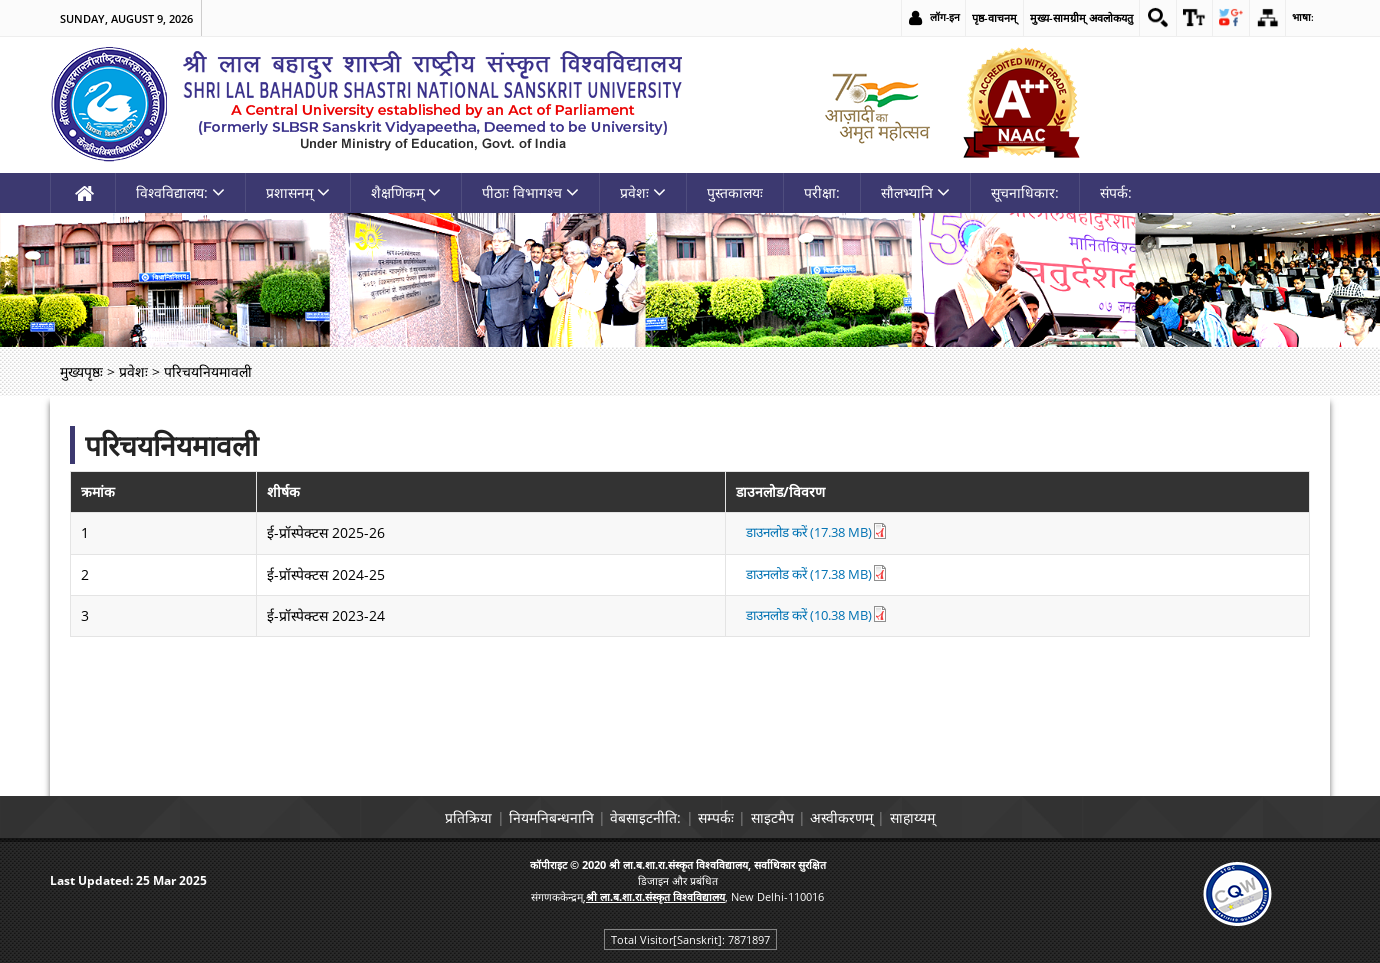 The width and height of the screenshot is (1380, 963). What do you see at coordinates (643, 192) in the screenshot?
I see `प्रवेशः [link]` at bounding box center [643, 192].